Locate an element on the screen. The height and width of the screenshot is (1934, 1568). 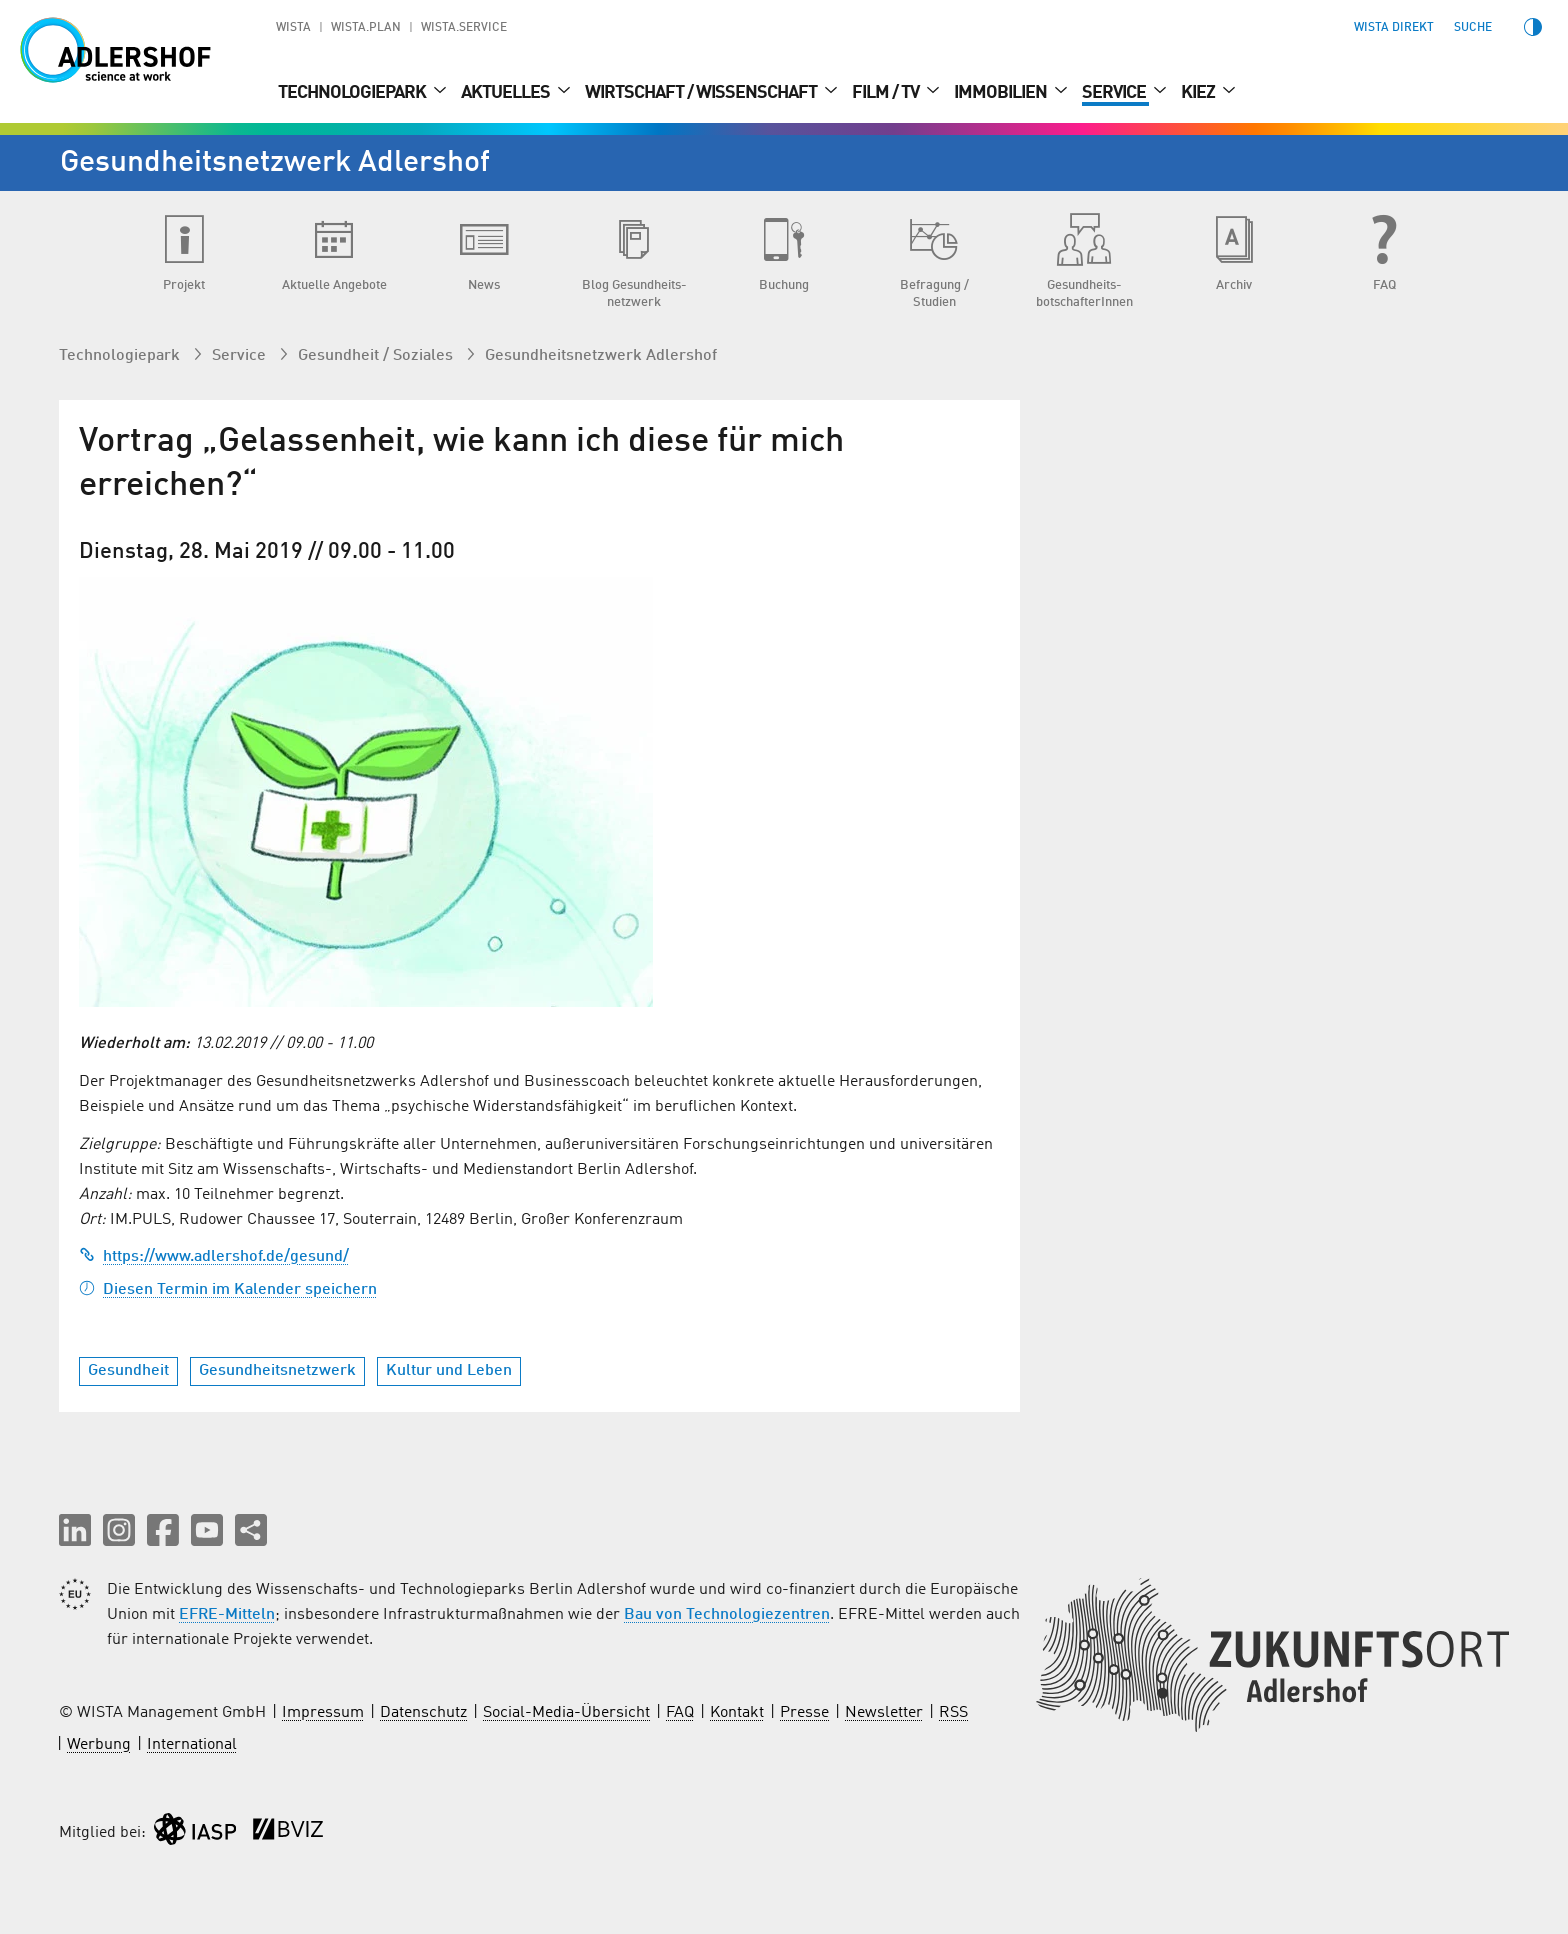
[button] is located at coordinates (75, 1530).